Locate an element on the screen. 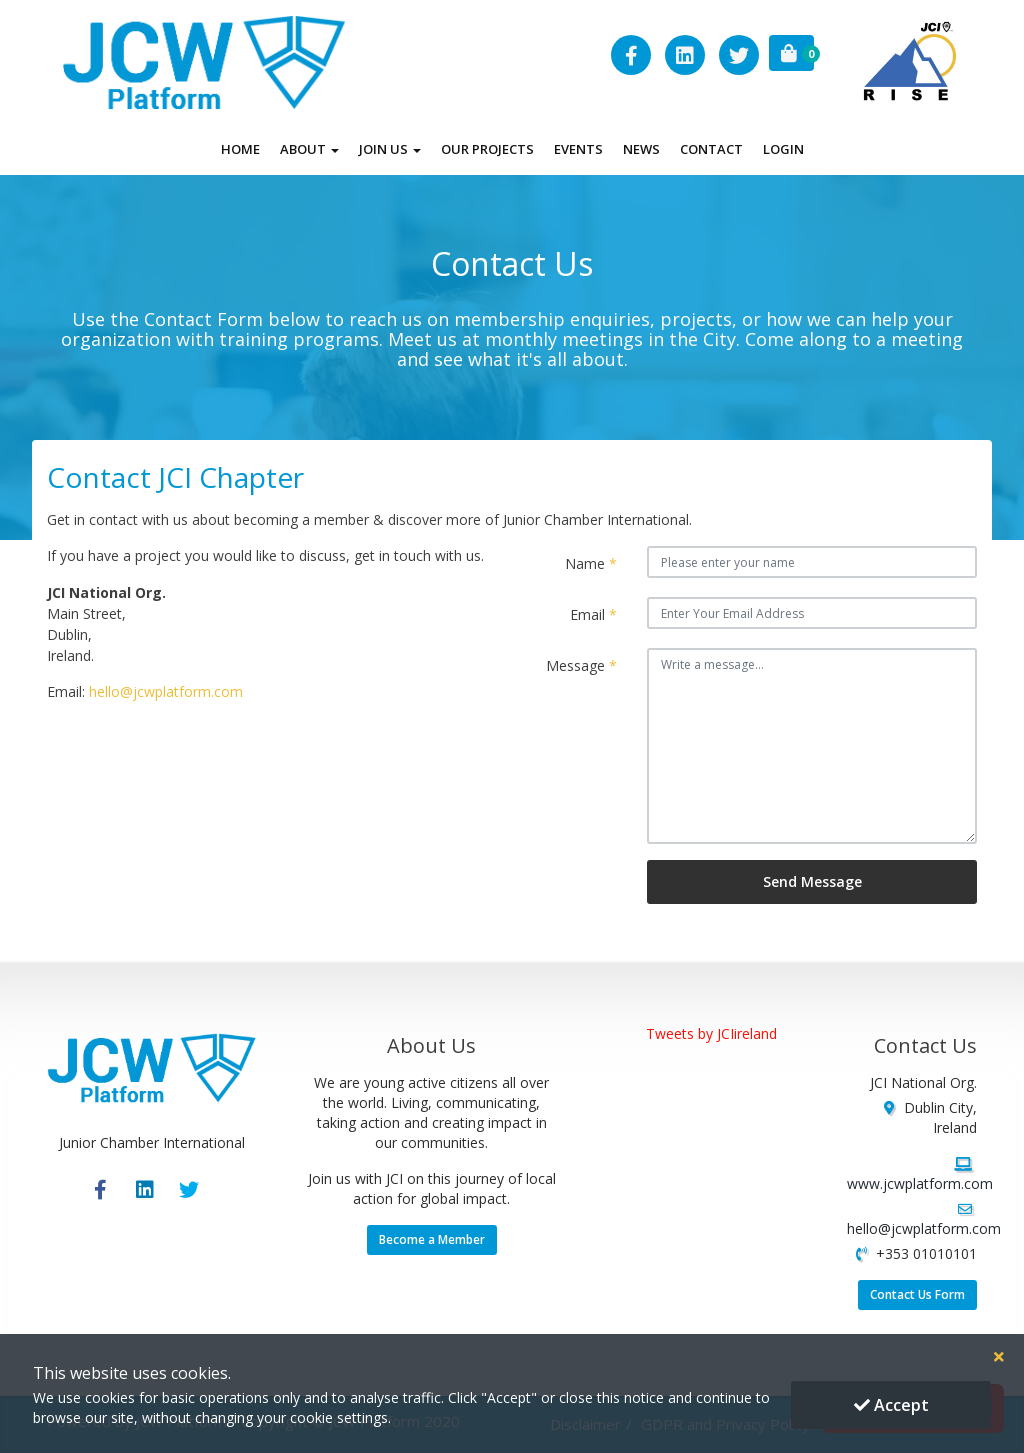  Email is located at coordinates (593, 614).